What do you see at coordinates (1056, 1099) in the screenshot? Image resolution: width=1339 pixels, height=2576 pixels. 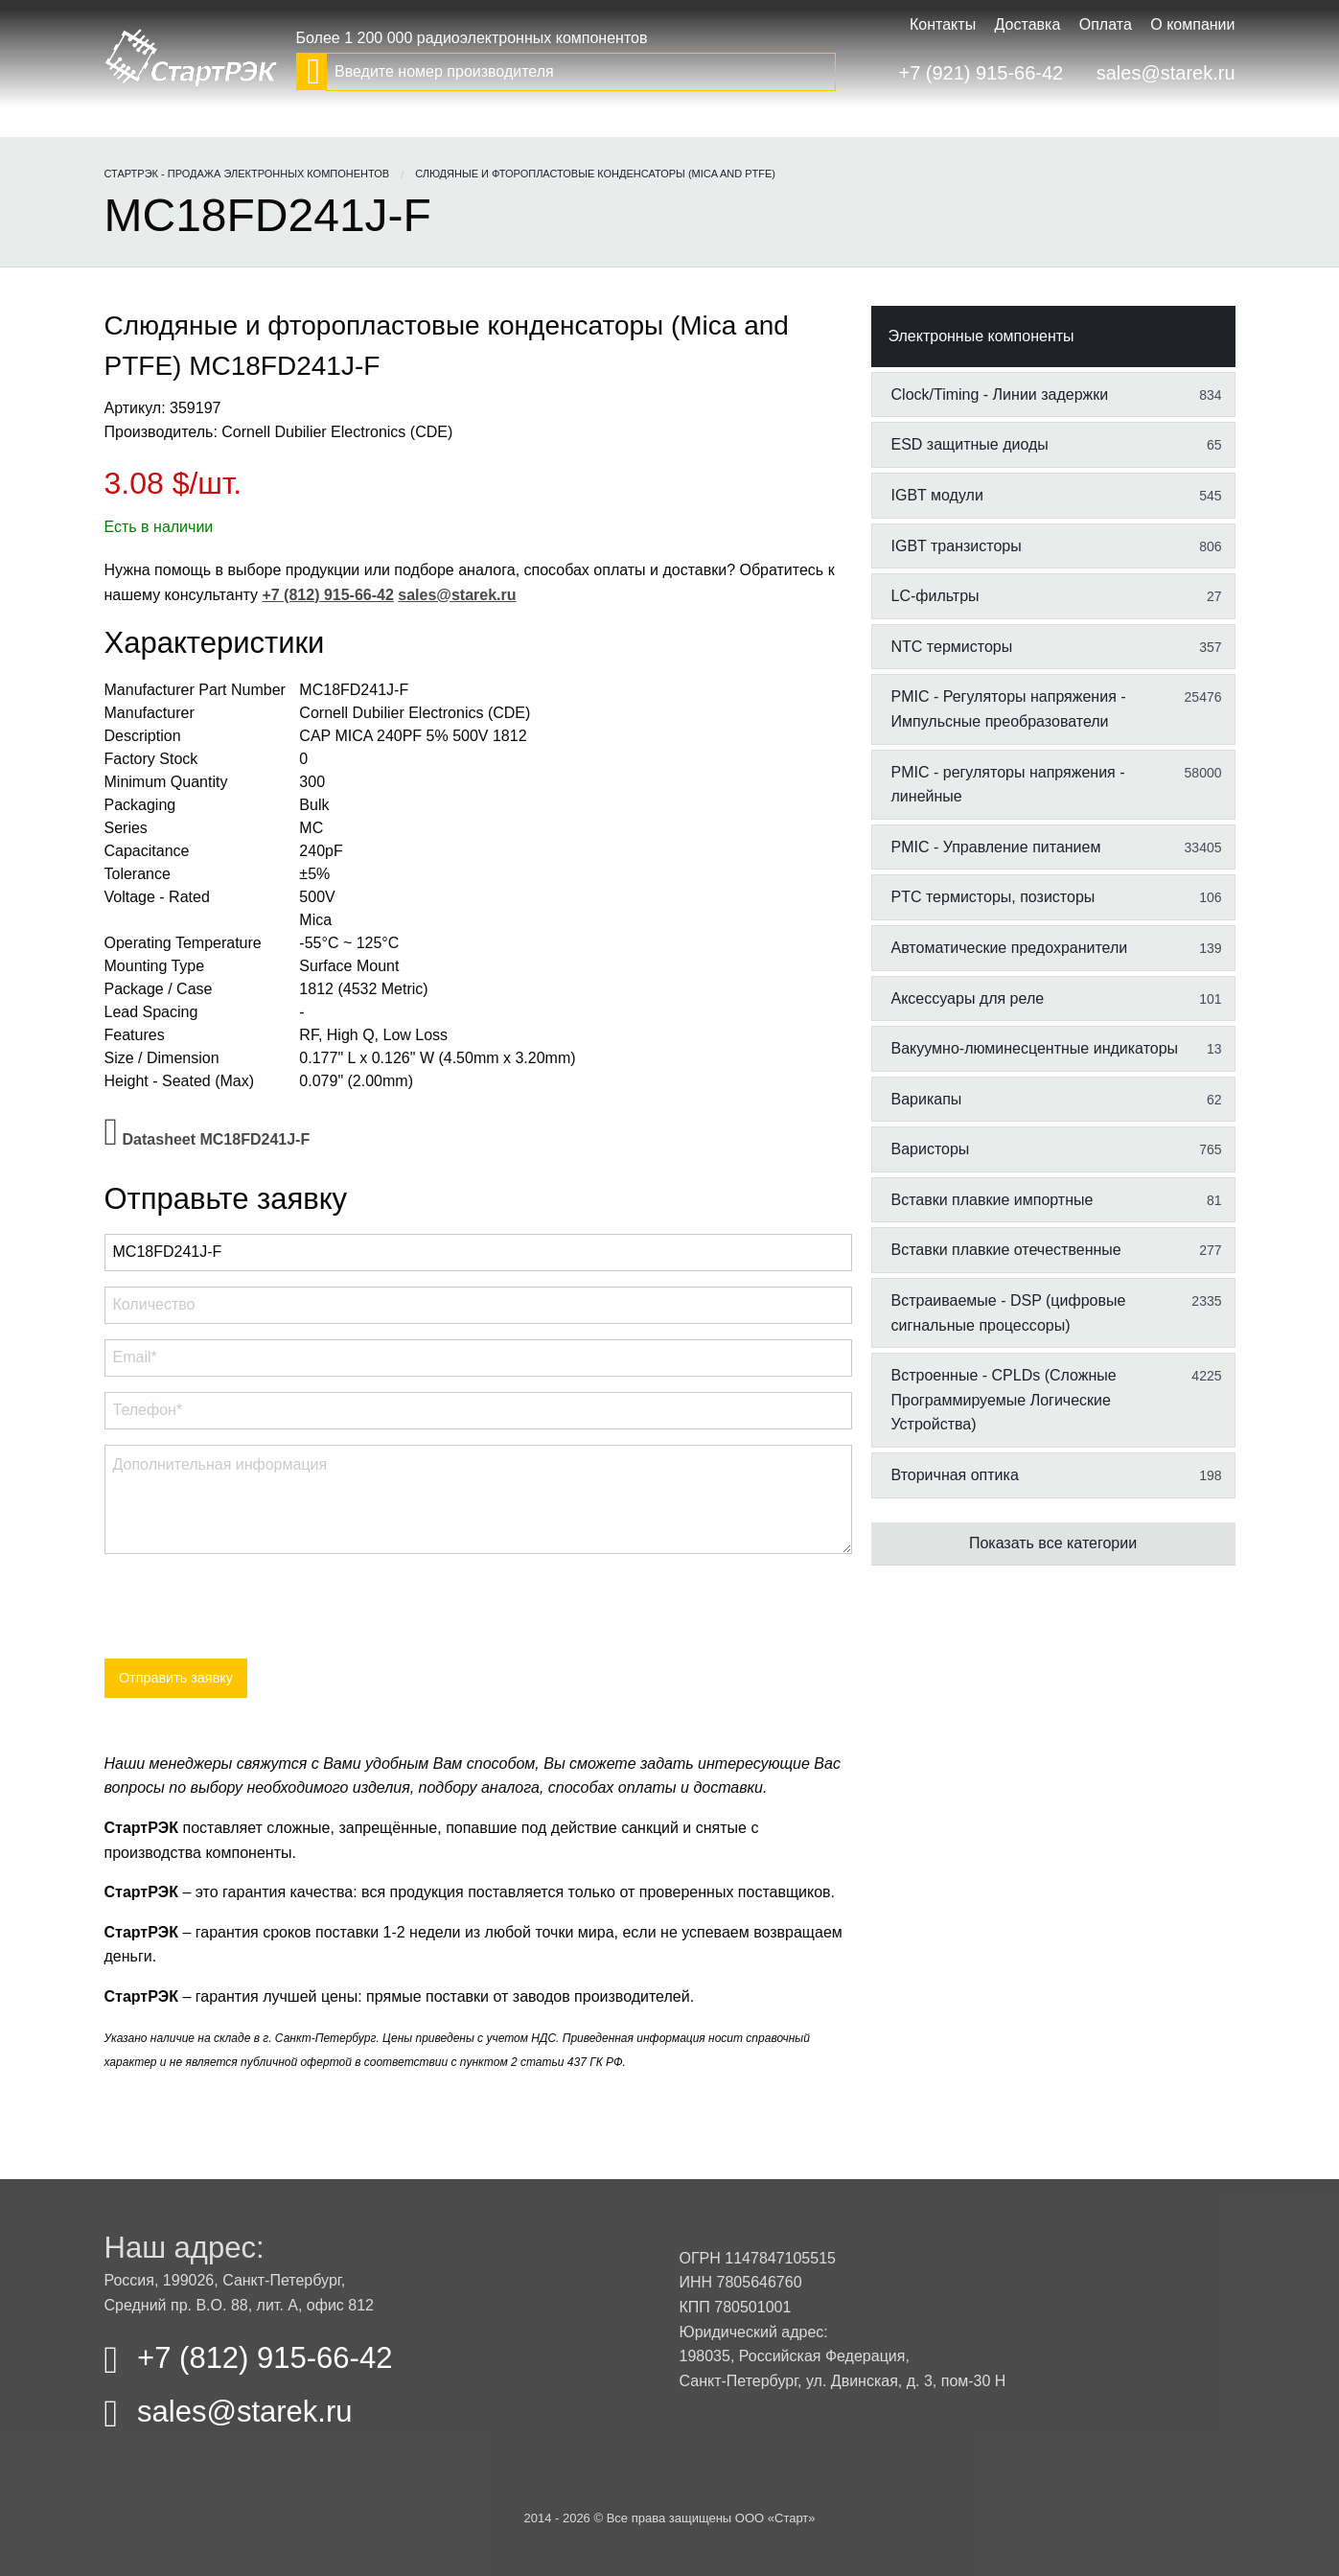 I see `Варикапы` at bounding box center [1056, 1099].